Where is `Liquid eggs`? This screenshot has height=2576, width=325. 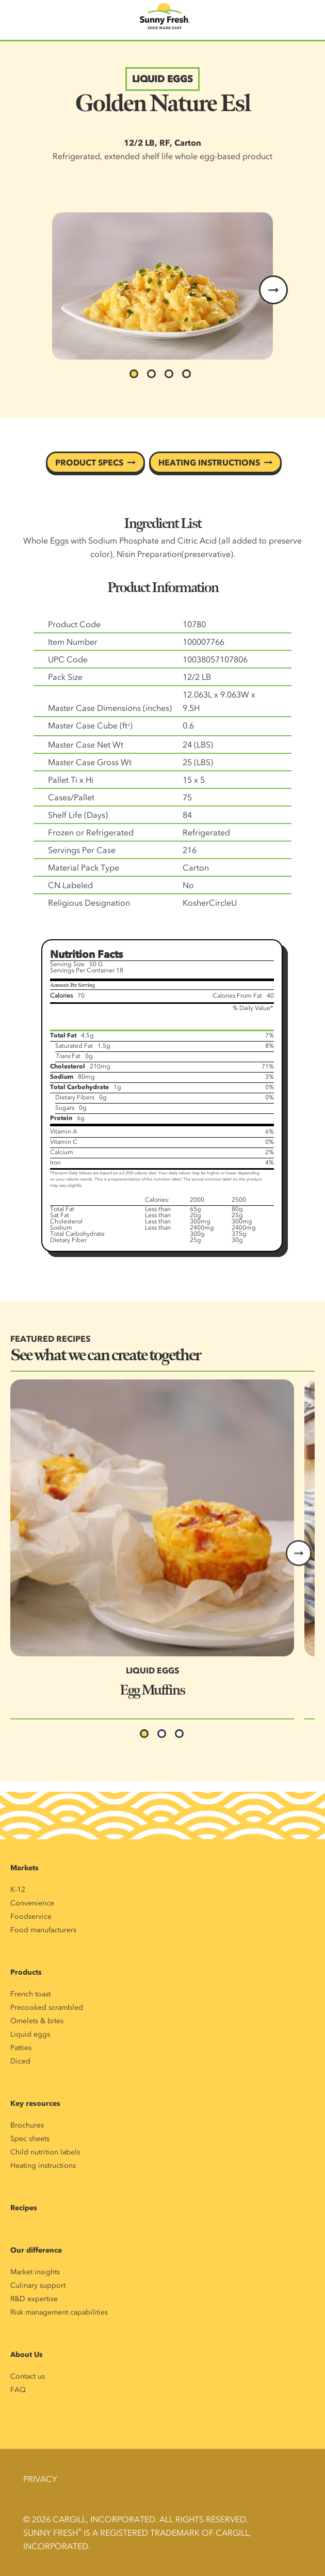
Liquid eggs is located at coordinates (30, 2034).